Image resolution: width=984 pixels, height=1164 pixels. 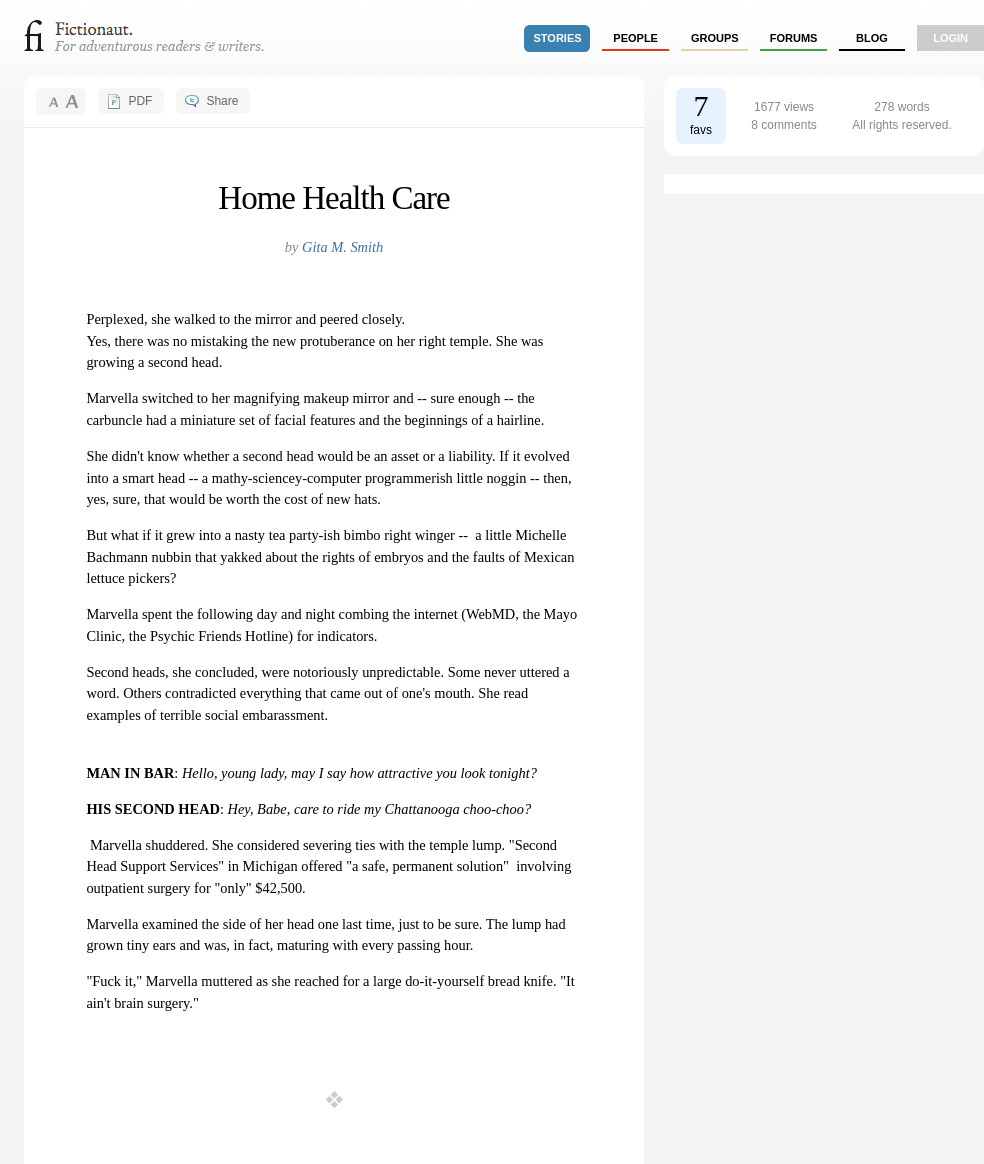 What do you see at coordinates (872, 38) in the screenshot?
I see `Blog` at bounding box center [872, 38].